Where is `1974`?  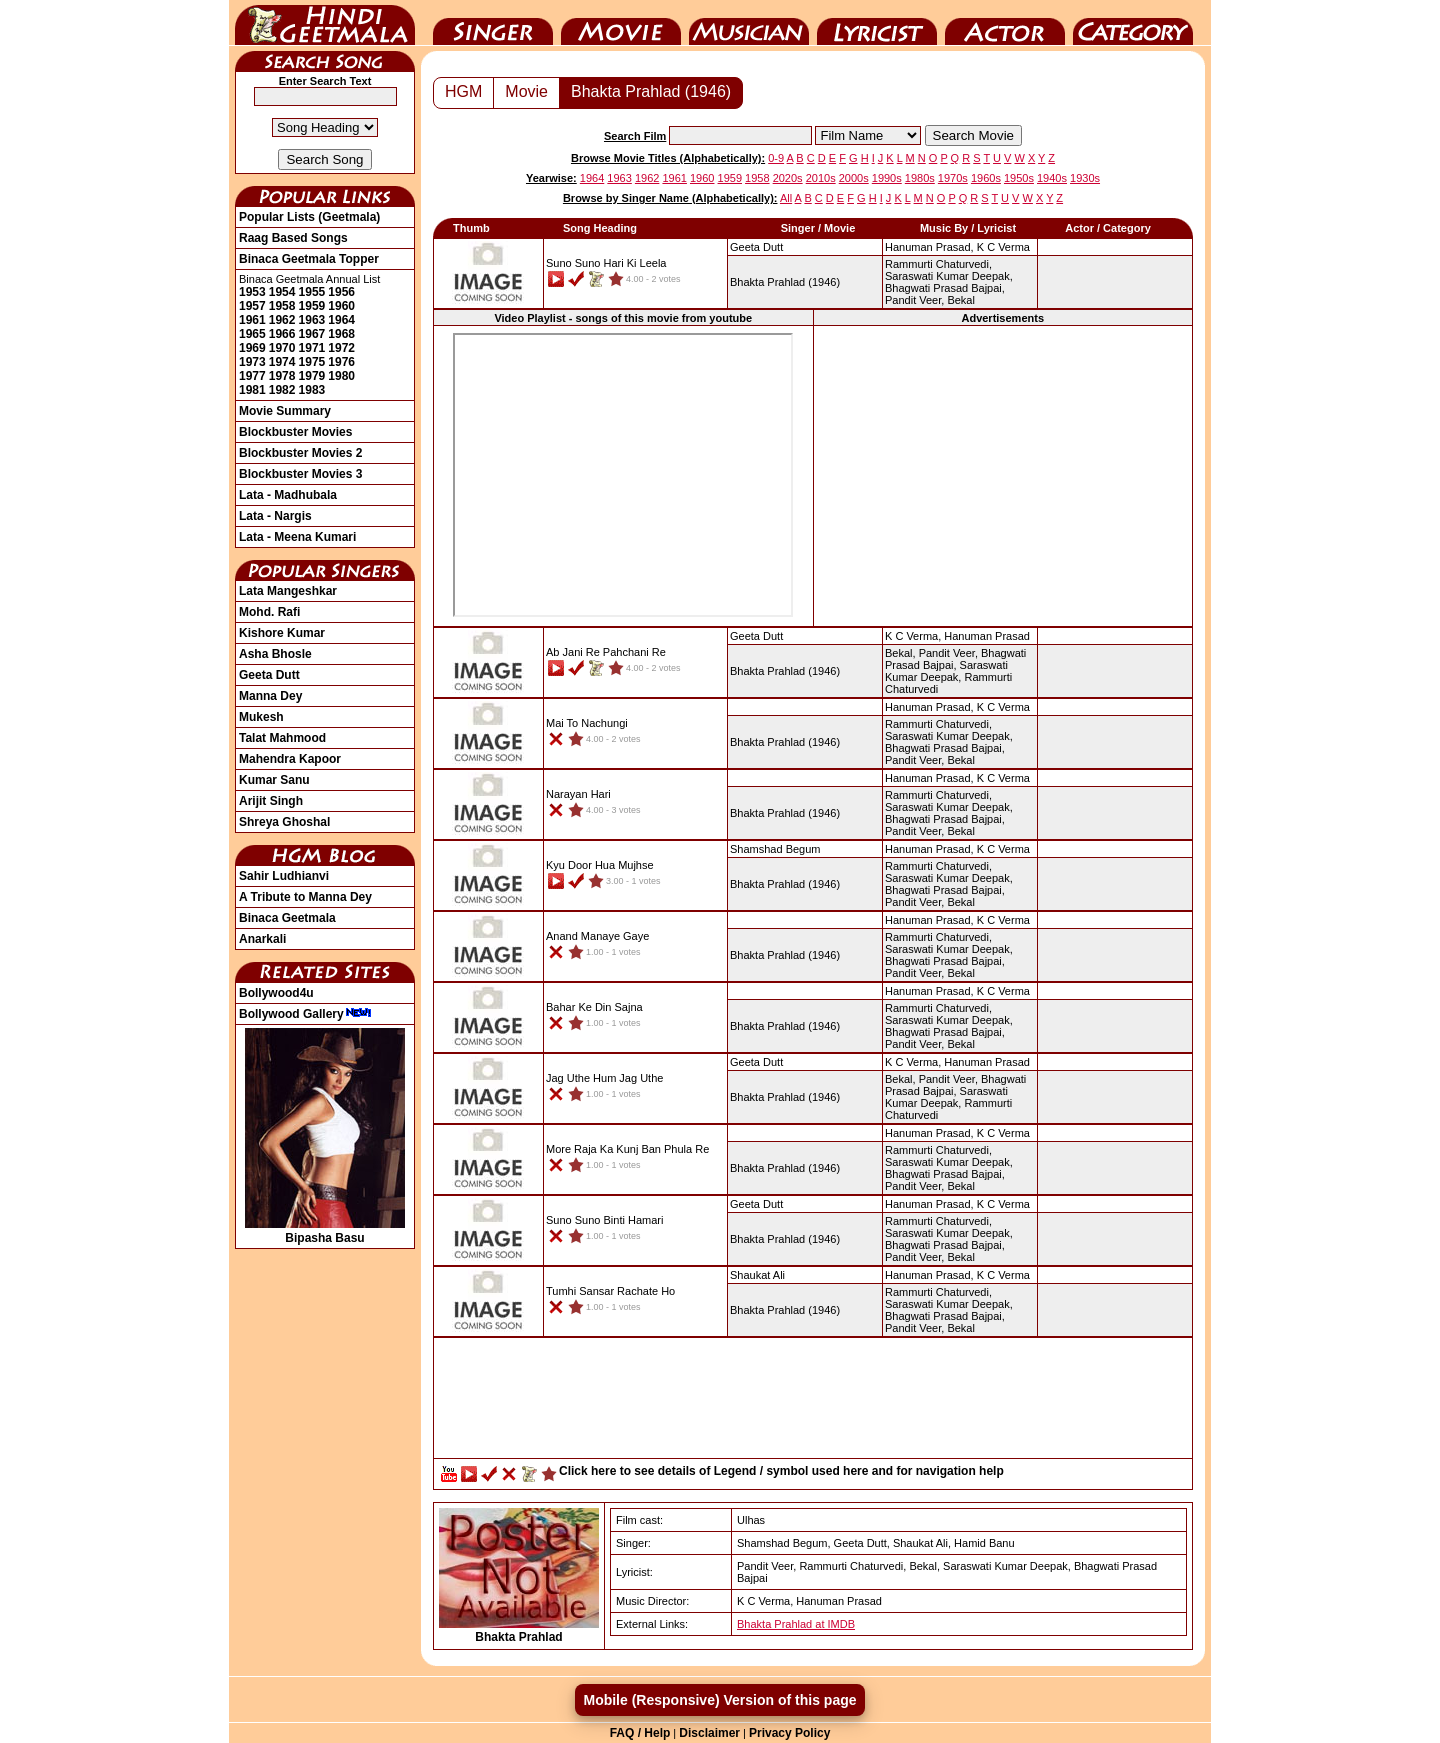 1974 is located at coordinates (282, 362).